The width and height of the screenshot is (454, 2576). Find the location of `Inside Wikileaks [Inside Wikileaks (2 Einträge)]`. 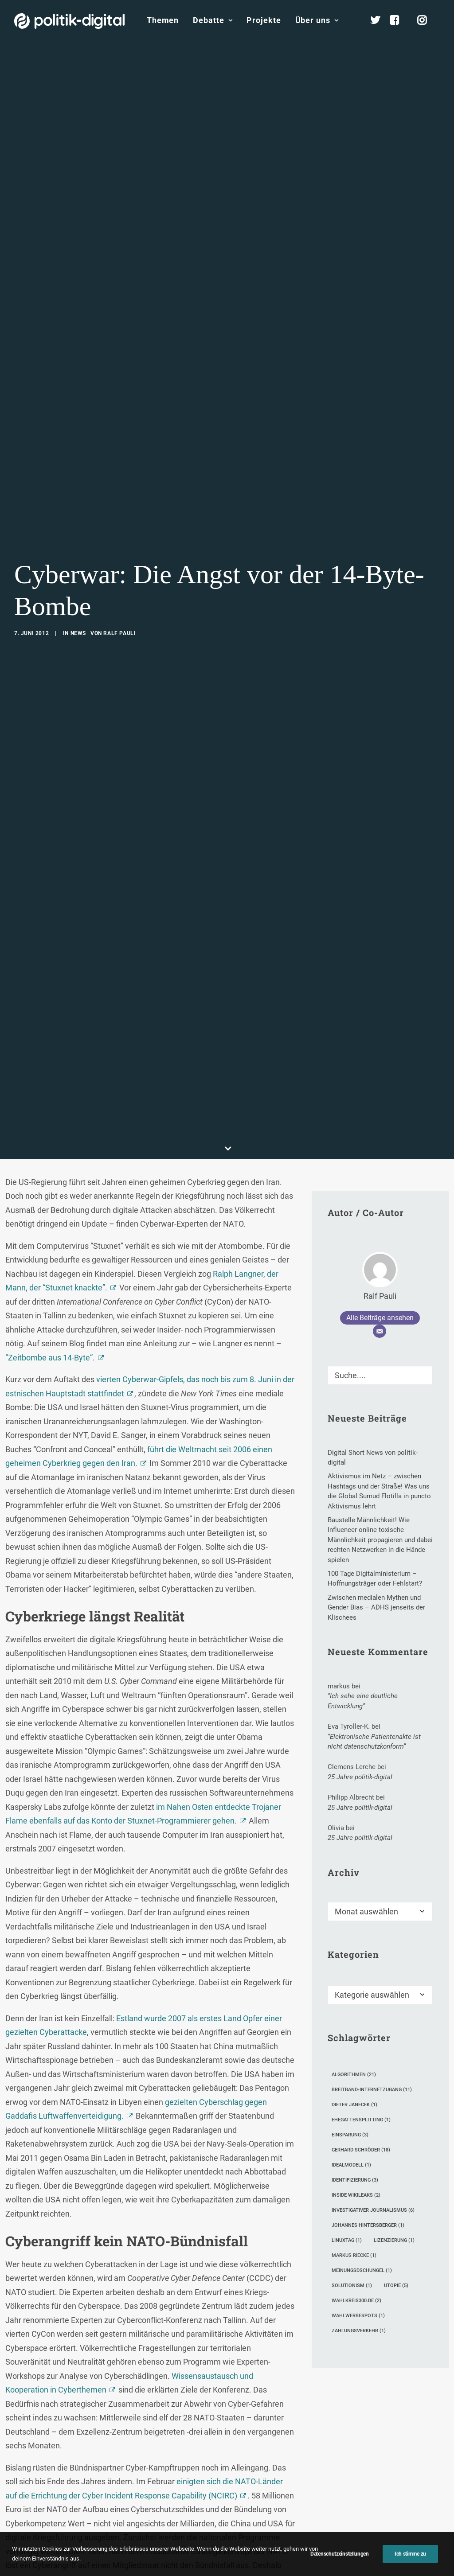

Inside Wikileaks [Inside Wikileaks (2 Einträge)] is located at coordinates (356, 2066).